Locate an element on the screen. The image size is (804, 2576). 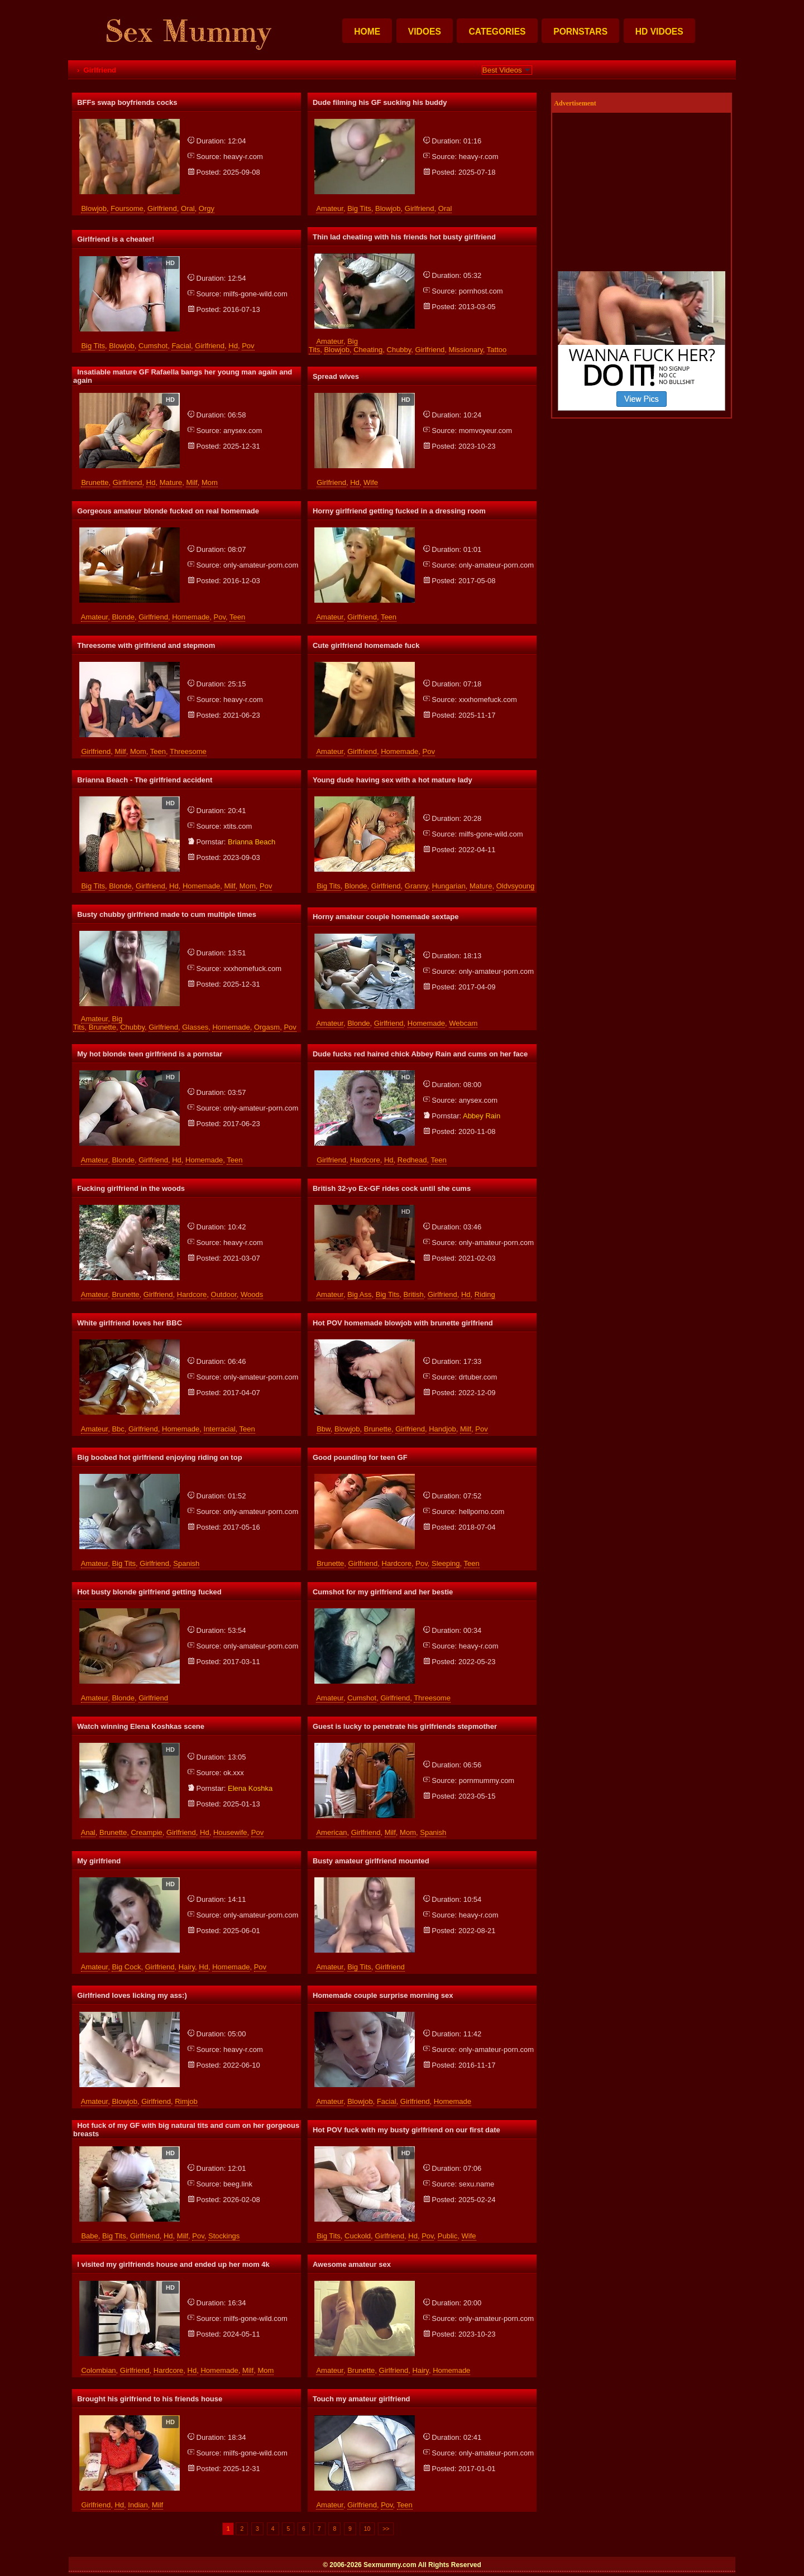
outdoor is located at coordinates (224, 1294).